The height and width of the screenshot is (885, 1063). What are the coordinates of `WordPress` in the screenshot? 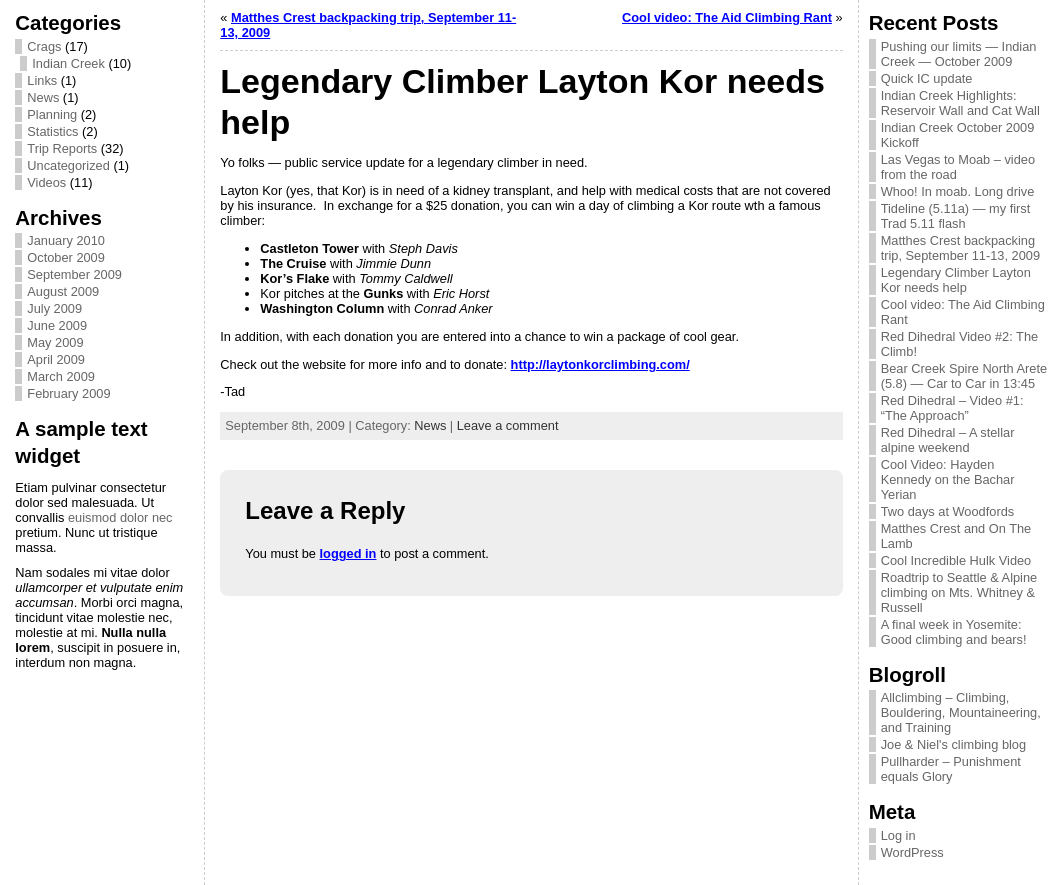 It's located at (912, 852).